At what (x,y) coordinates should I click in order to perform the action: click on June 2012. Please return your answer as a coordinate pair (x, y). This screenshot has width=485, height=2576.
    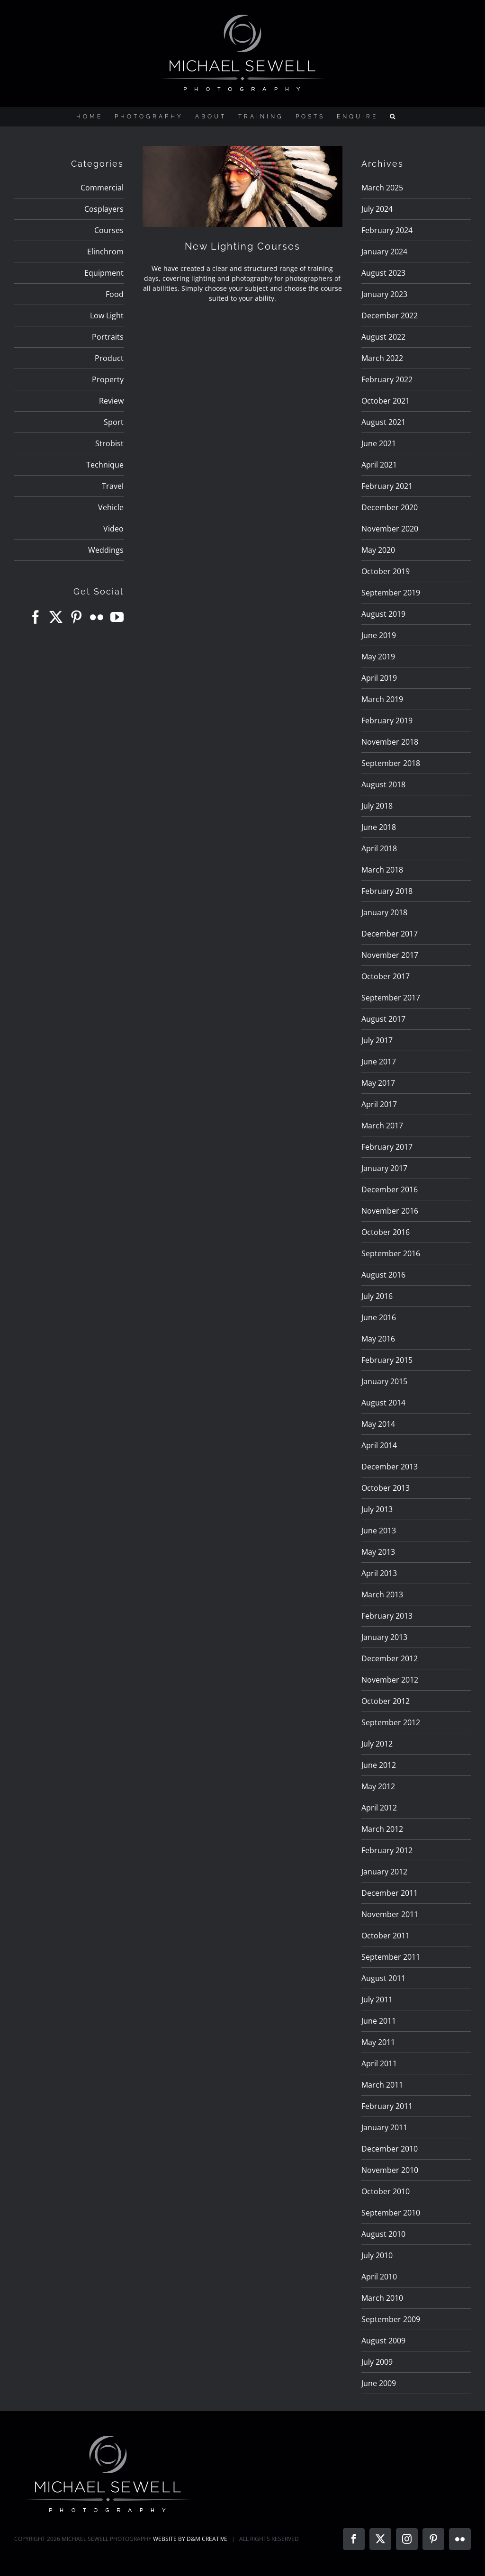
    Looking at the image, I should click on (378, 1765).